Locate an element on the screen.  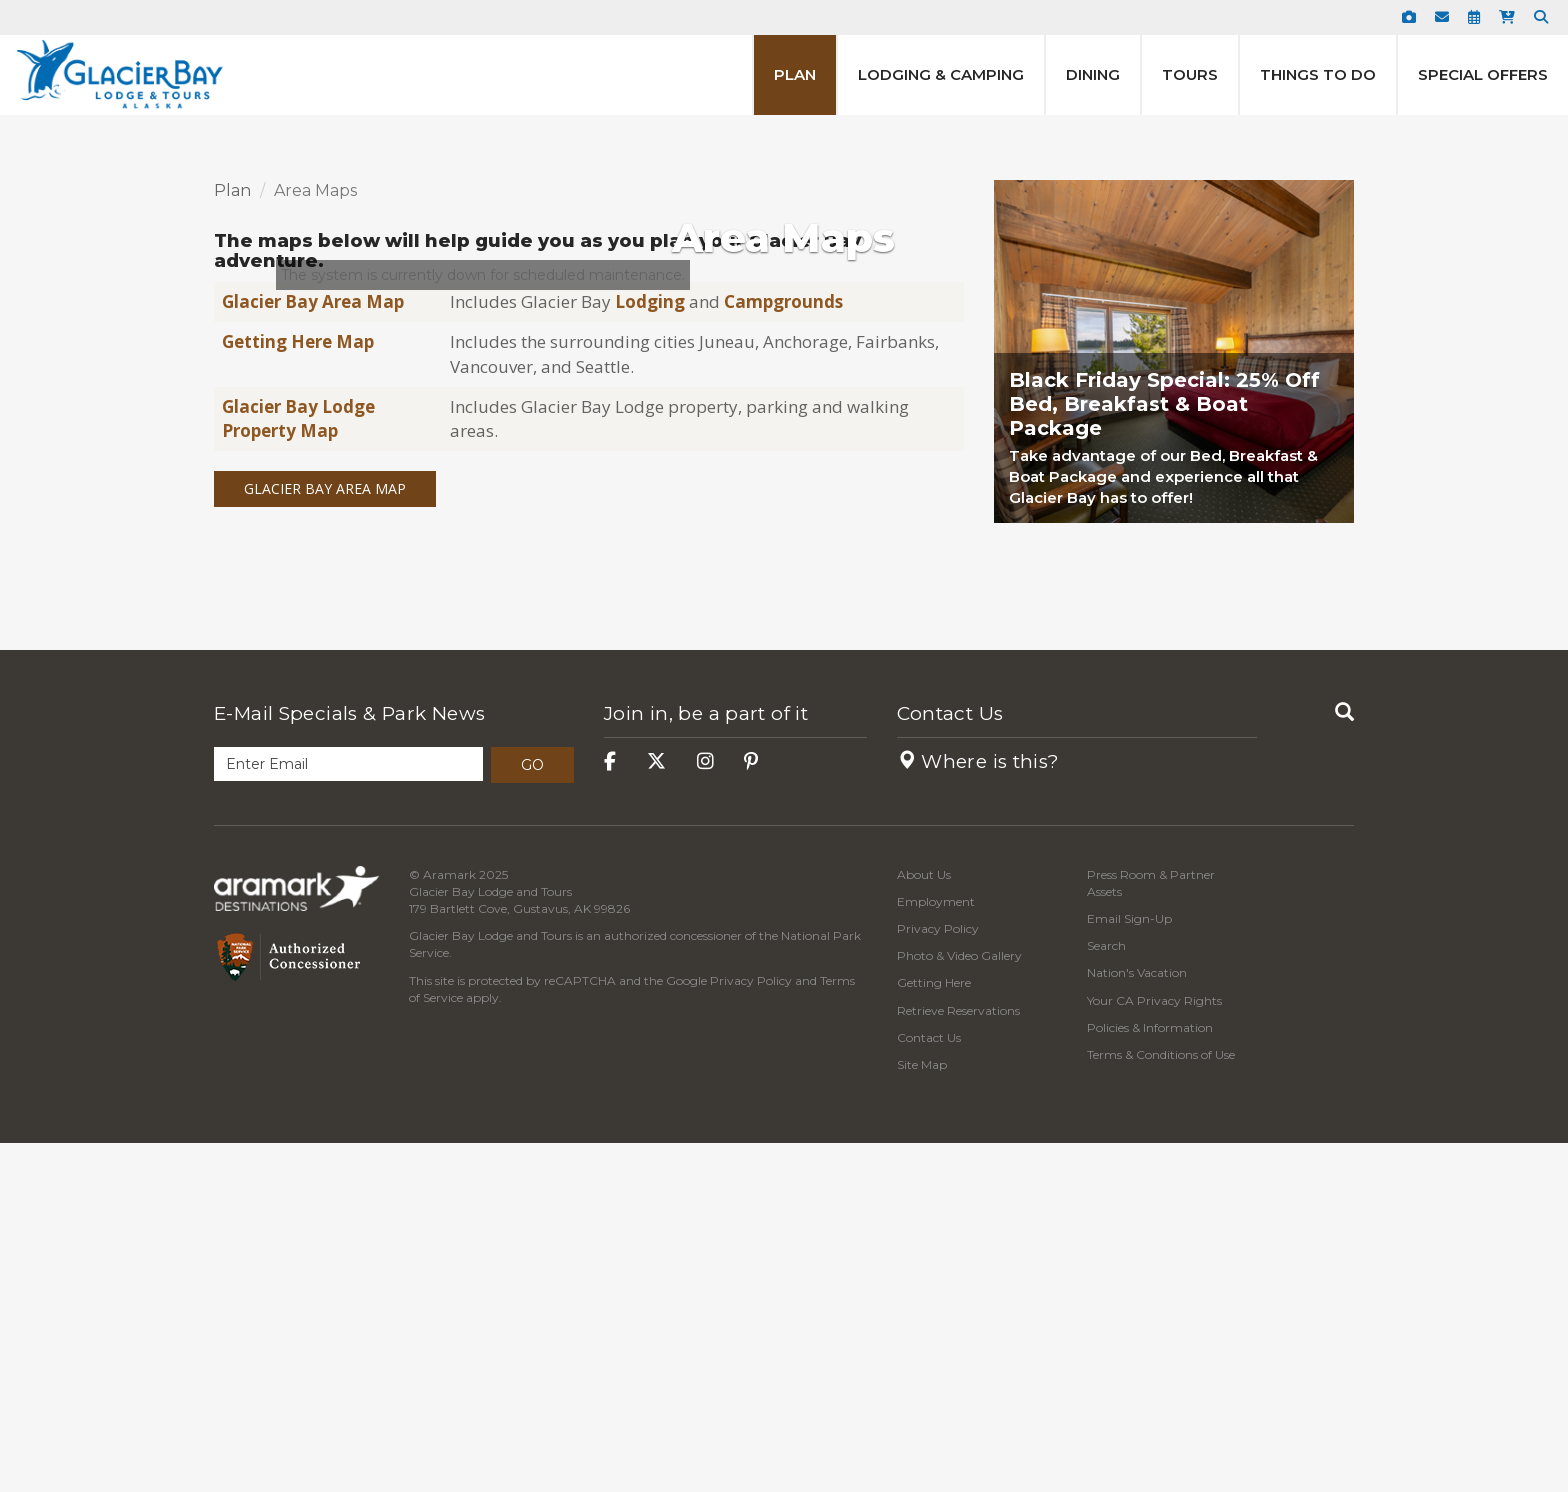
Retrieve Reservations is located at coordinates (958, 1359).